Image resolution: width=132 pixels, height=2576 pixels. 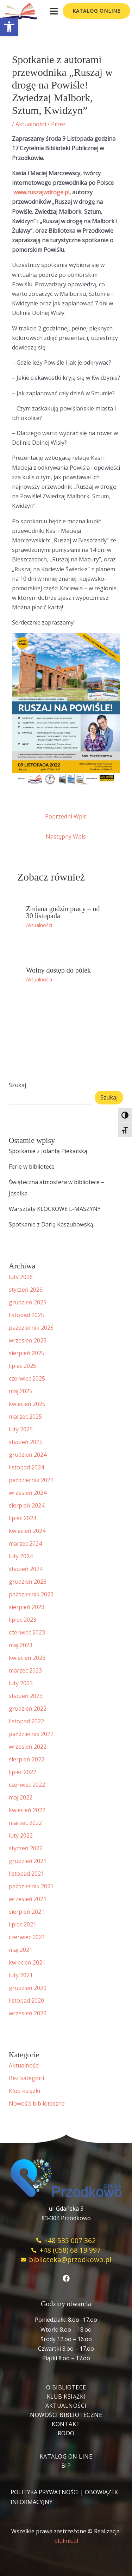 I want to click on styczeń 2023, so click(x=26, y=1696).